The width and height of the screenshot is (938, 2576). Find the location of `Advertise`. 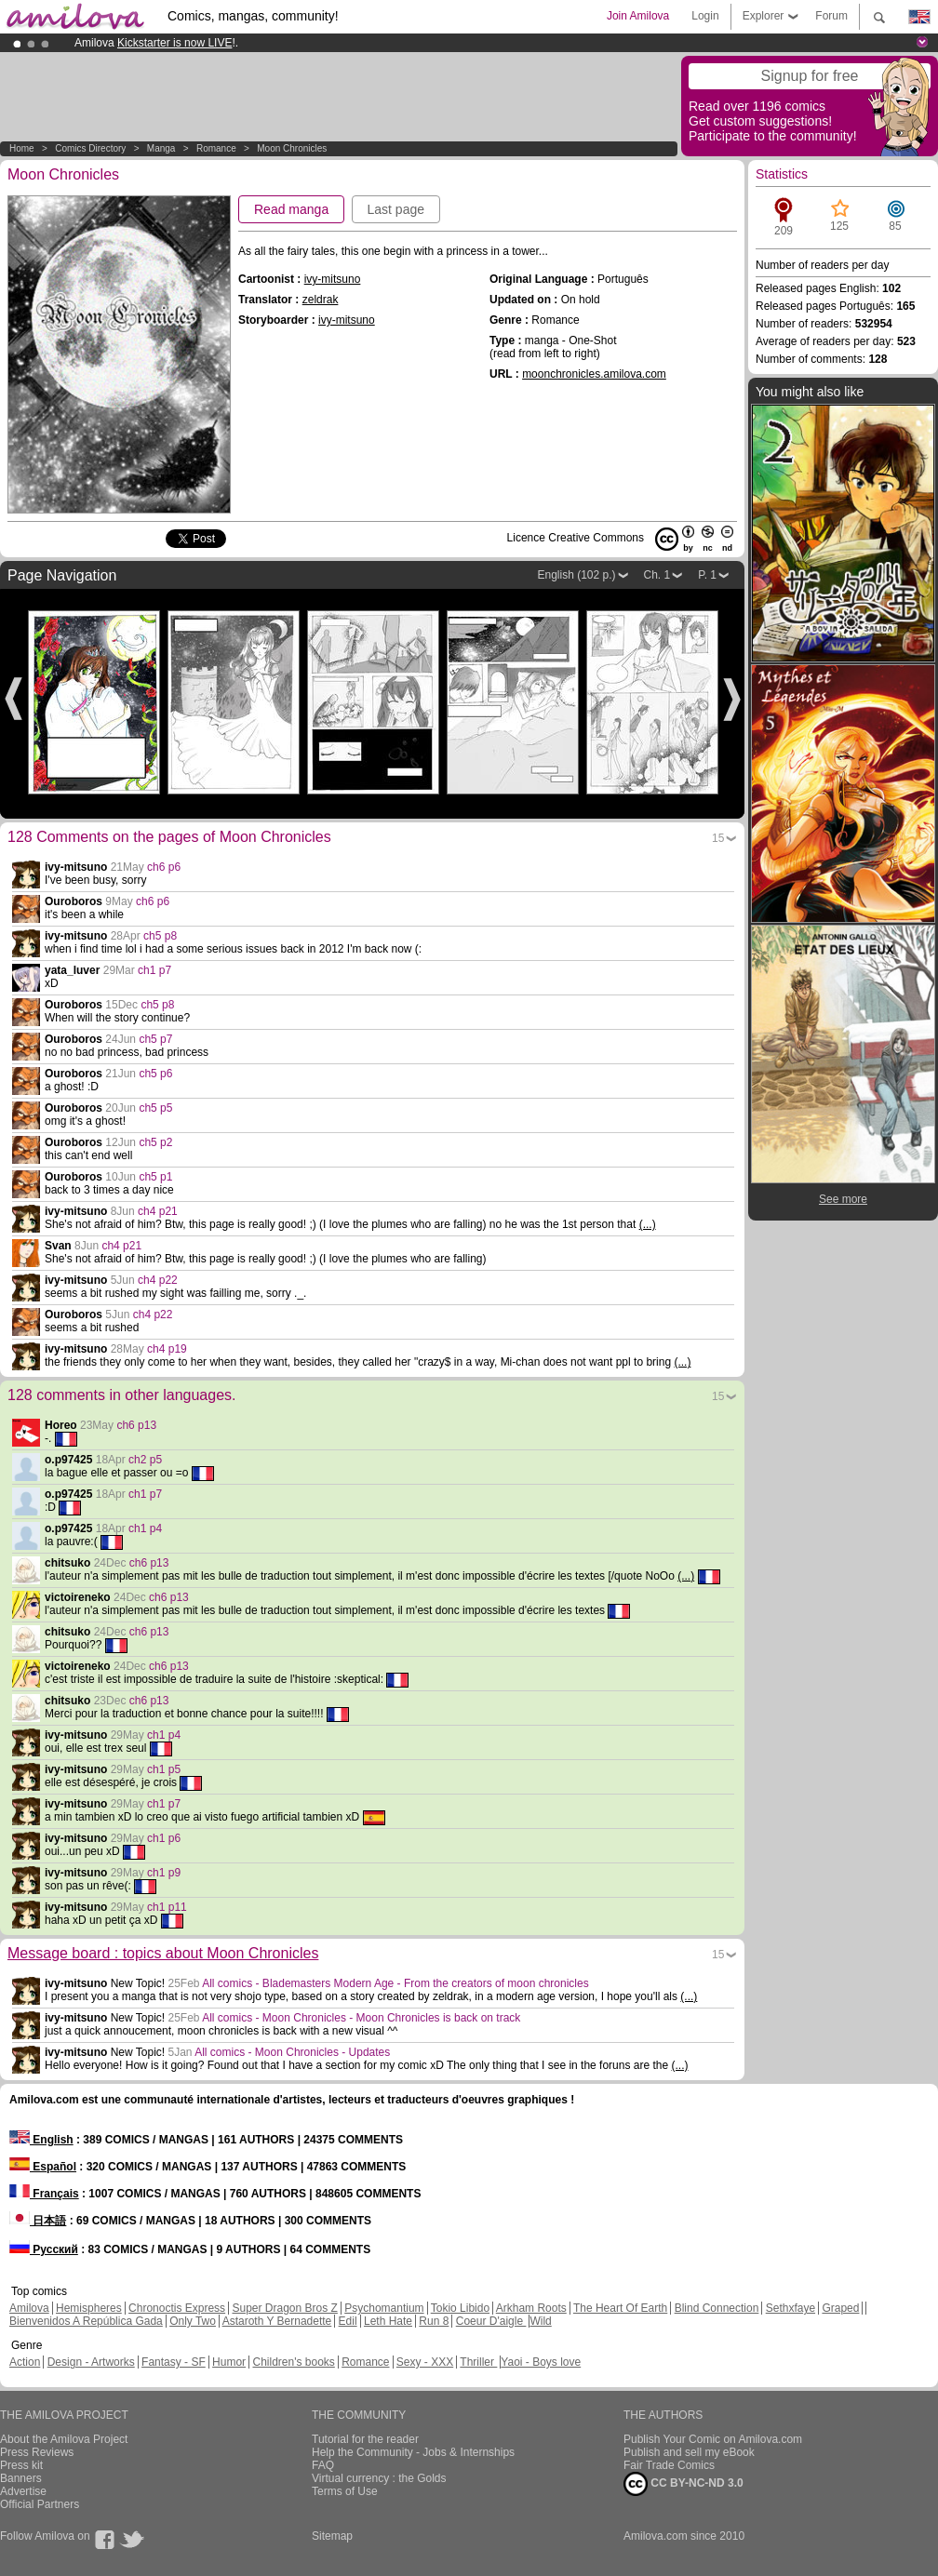

Advertise is located at coordinates (23, 2491).